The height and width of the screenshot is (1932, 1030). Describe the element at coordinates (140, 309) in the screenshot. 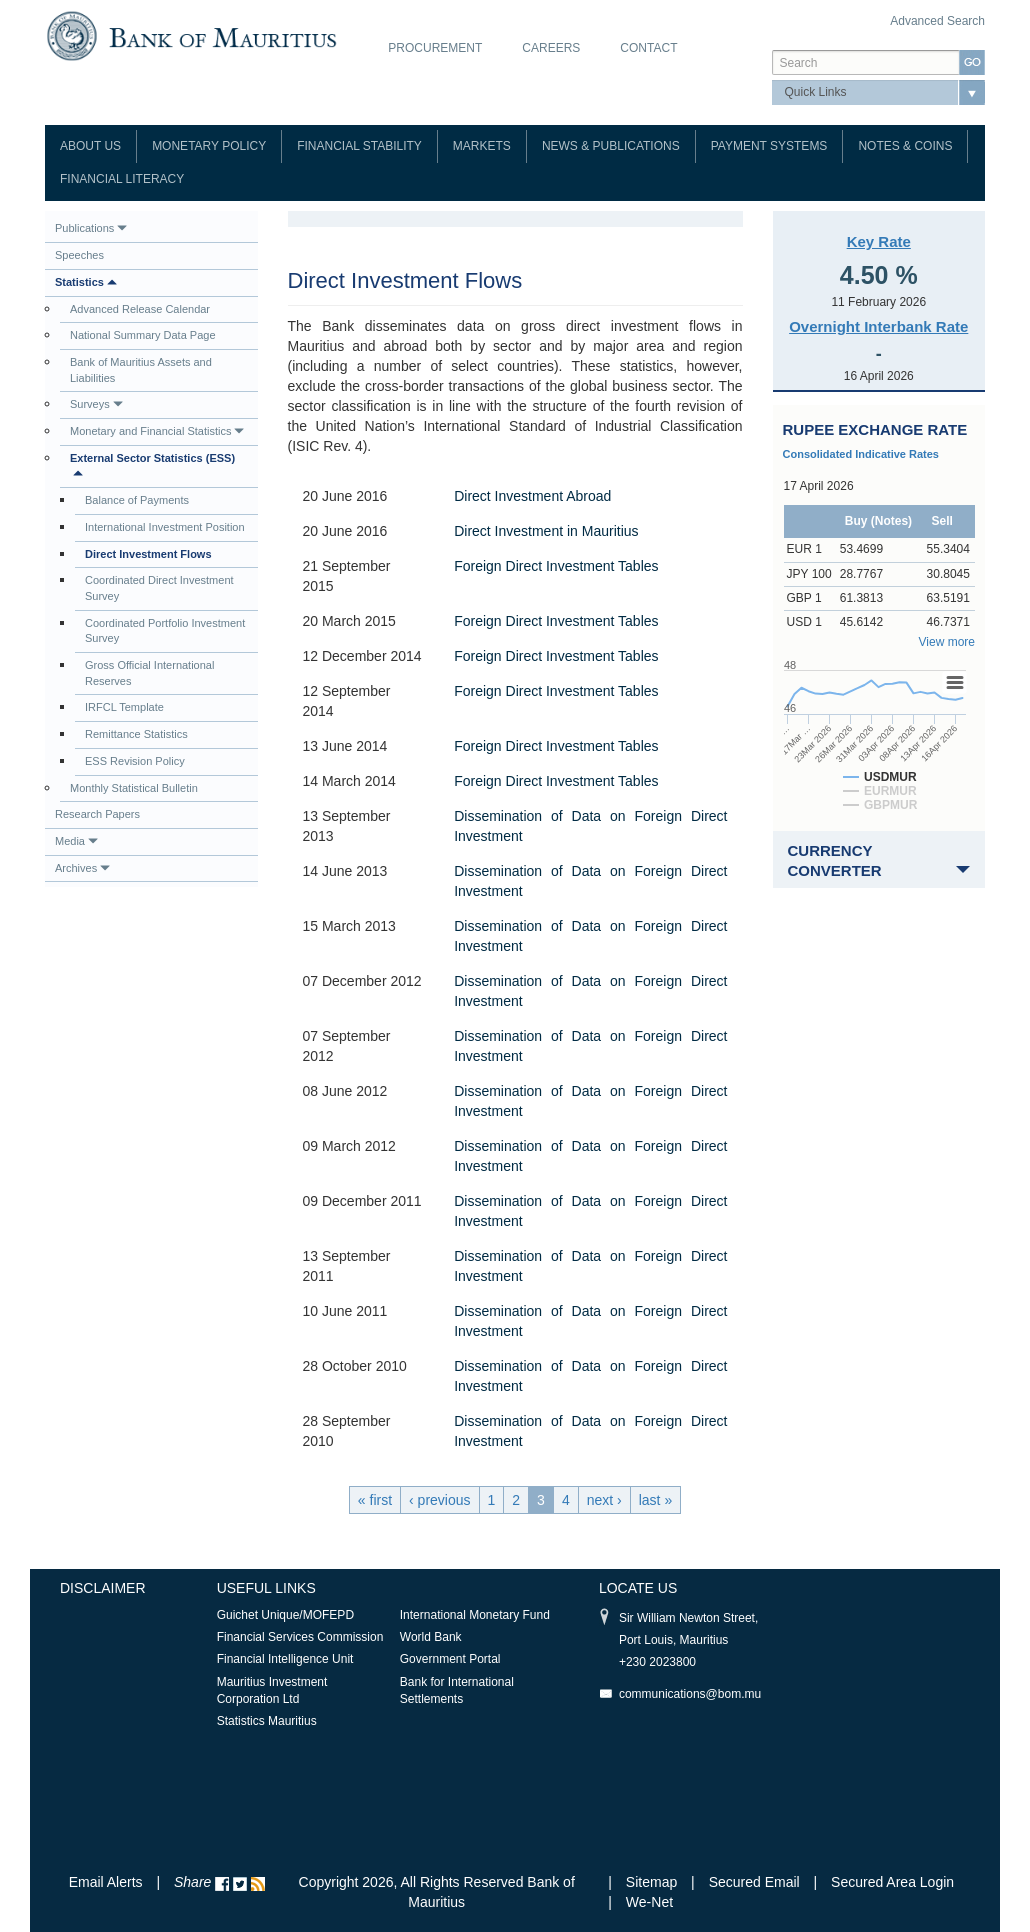

I see `Advanced Release Calendar` at that location.